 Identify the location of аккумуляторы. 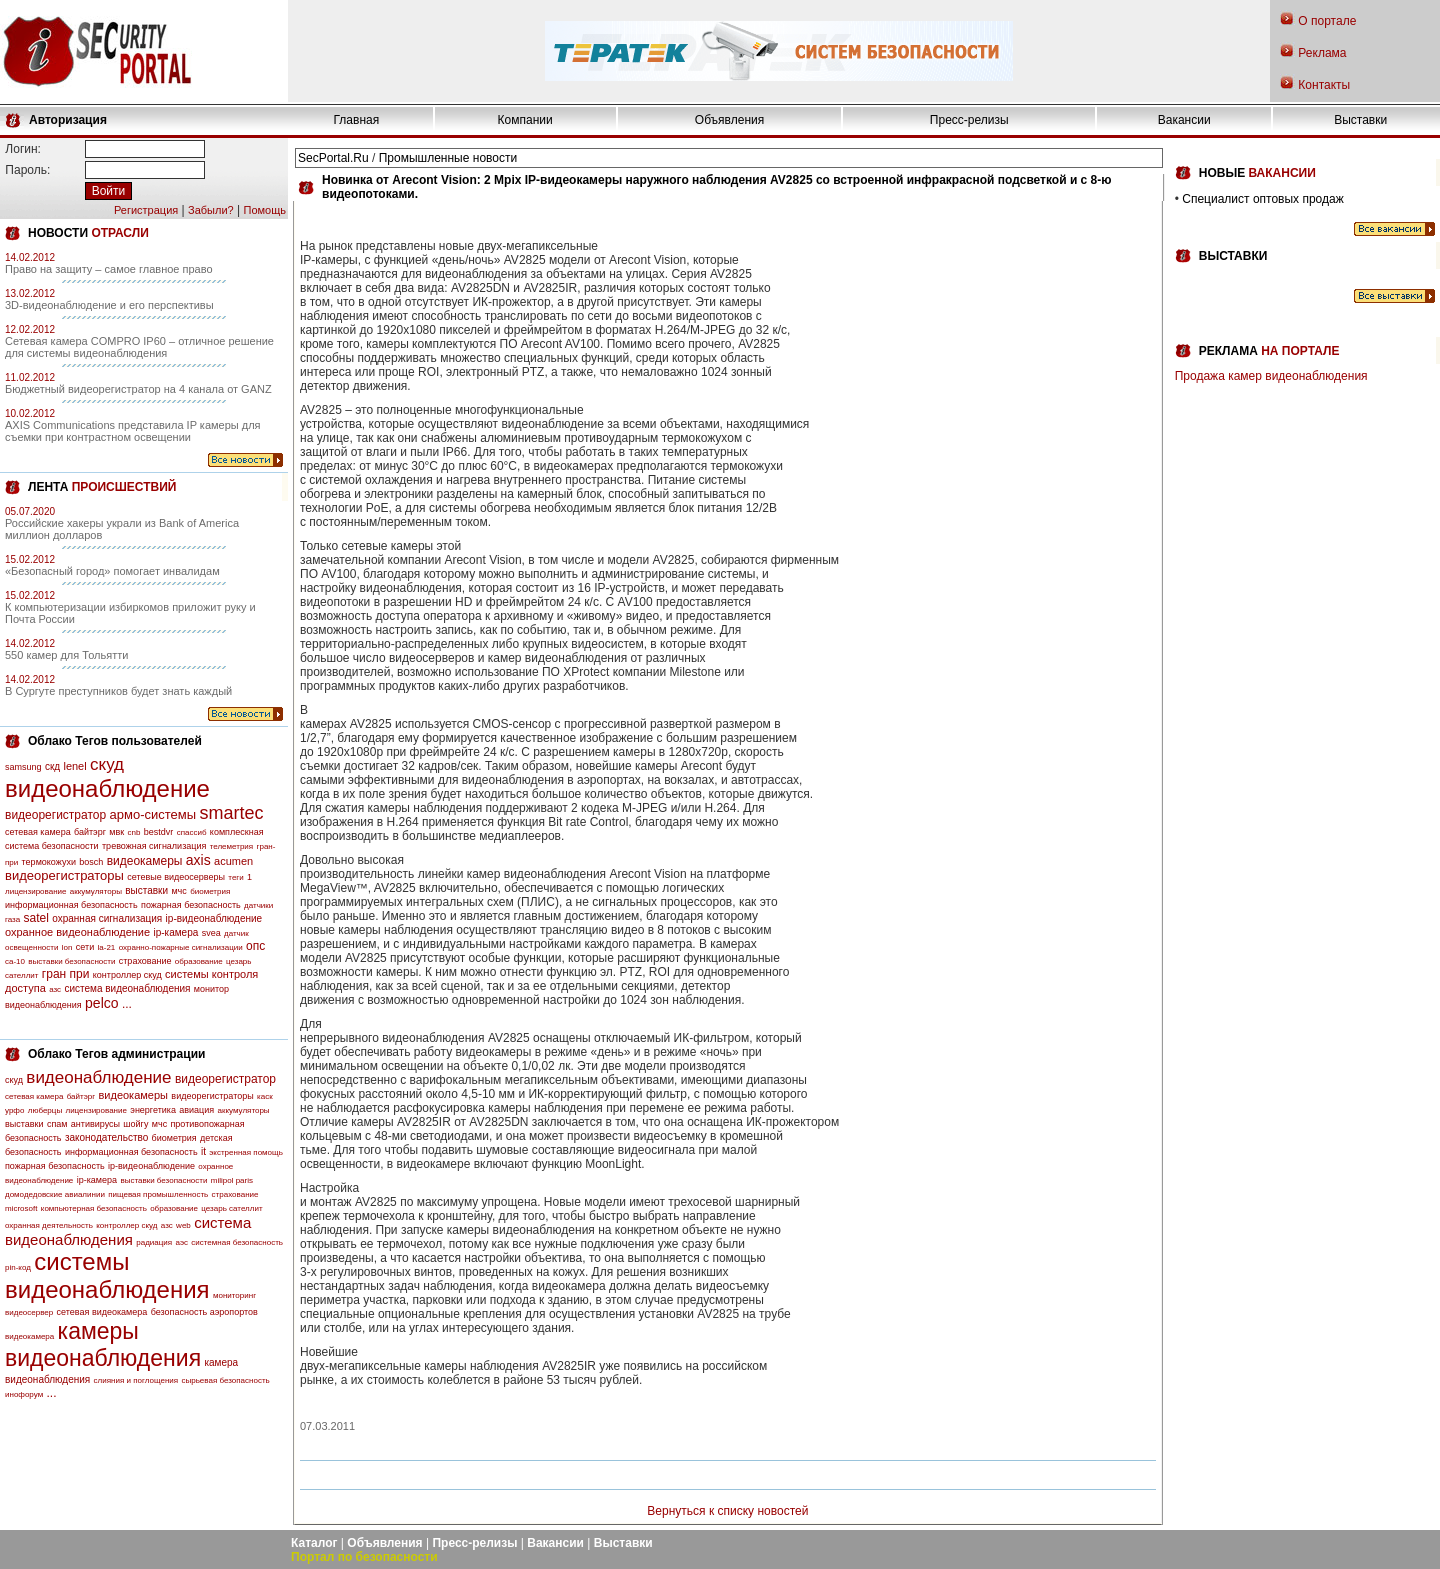
(96, 891).